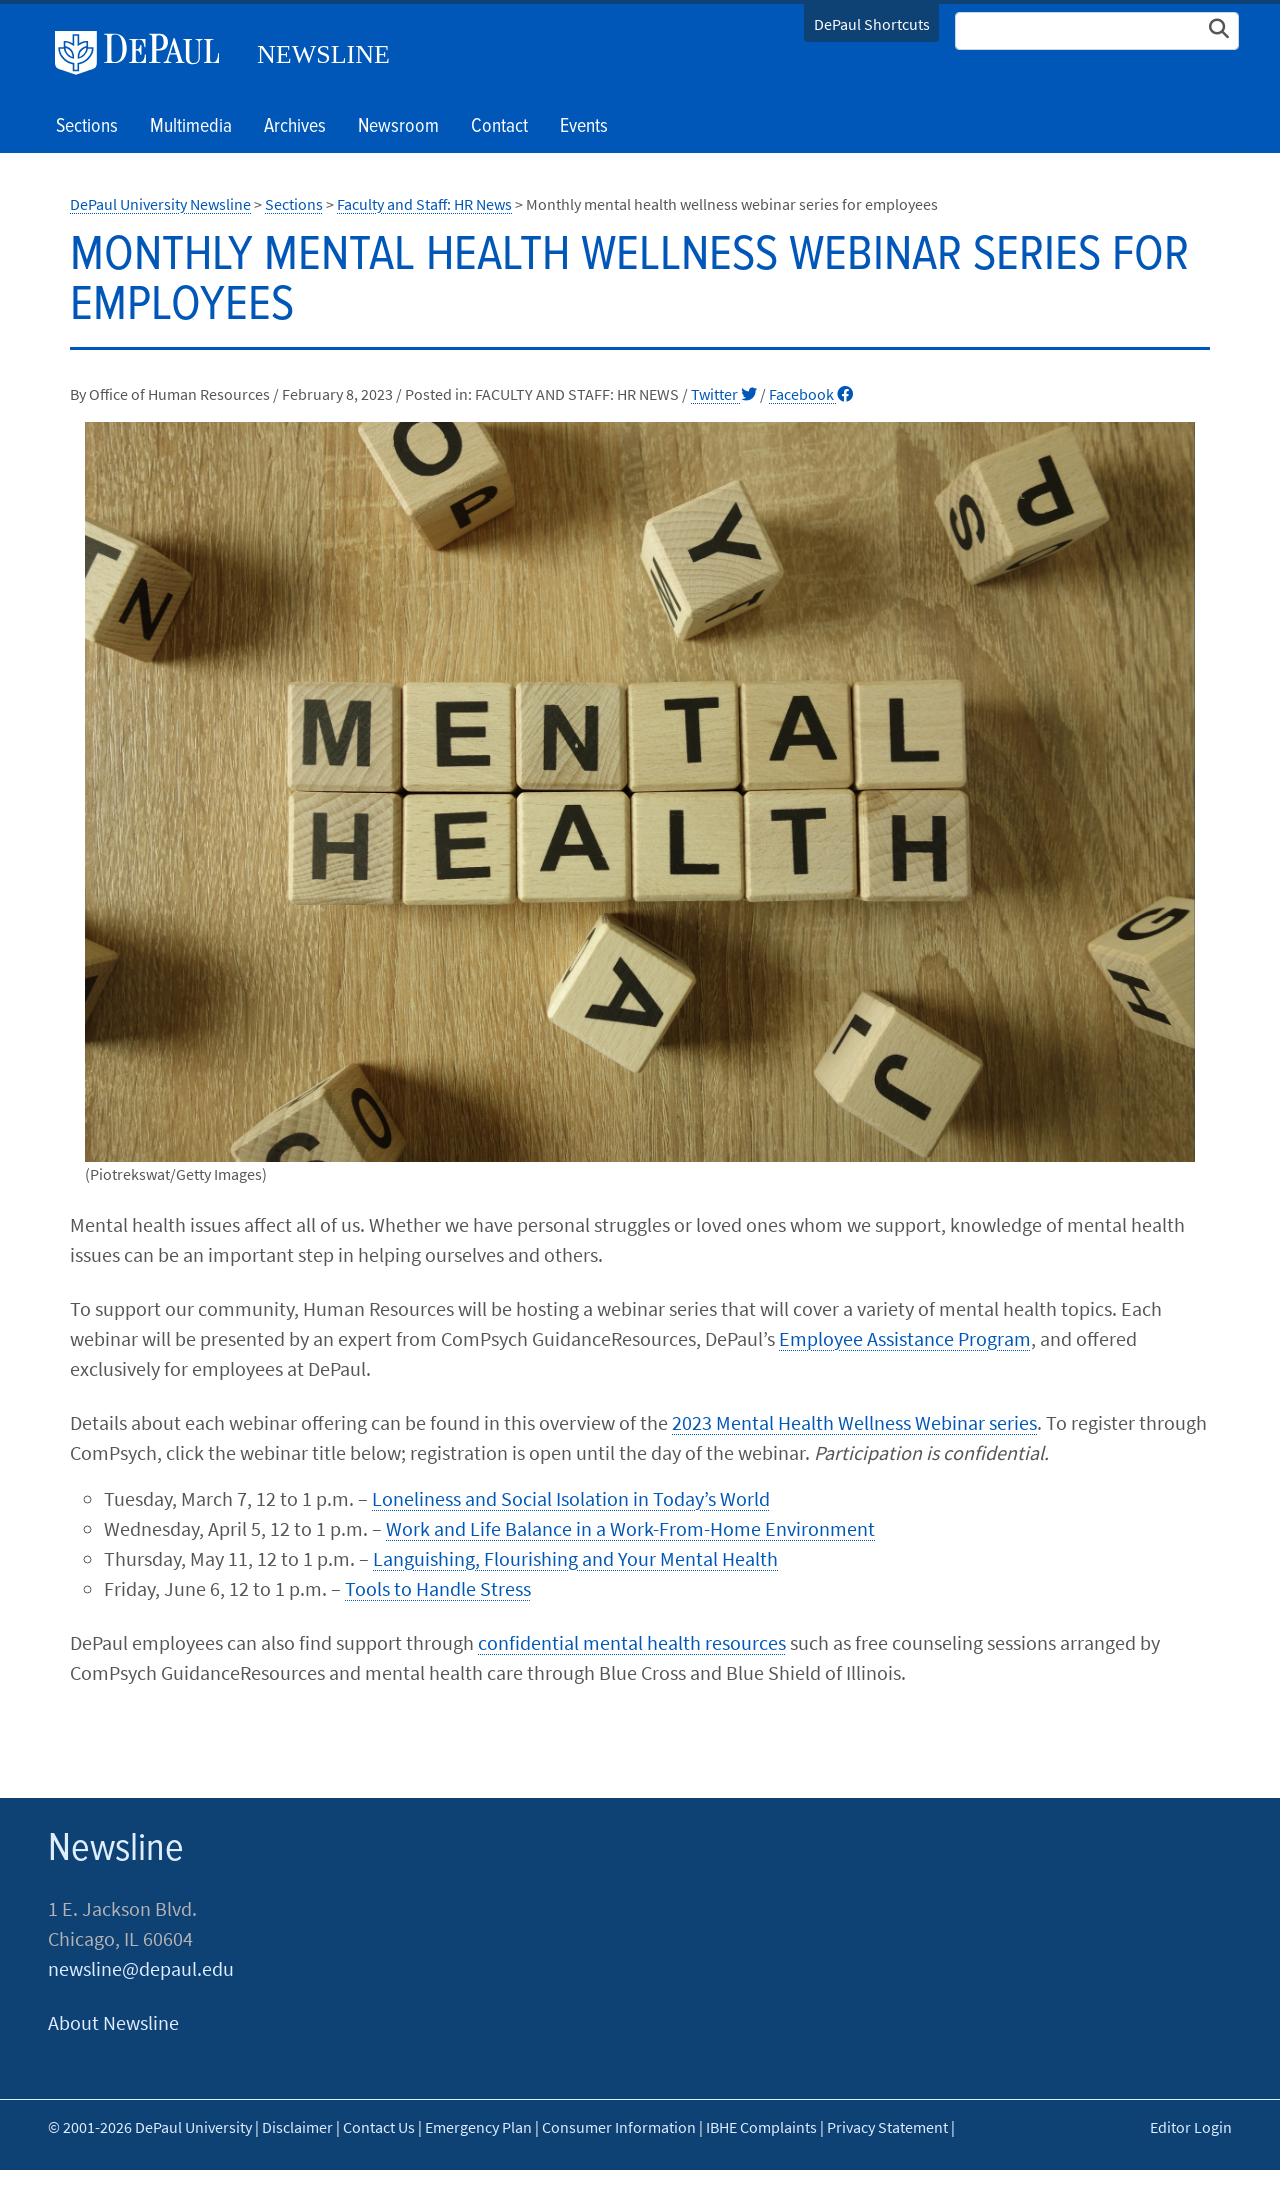 The width and height of the screenshot is (1280, 2200). Describe the element at coordinates (571, 1498) in the screenshot. I see `Loneliness and Social Isolation in Today’s World` at that location.